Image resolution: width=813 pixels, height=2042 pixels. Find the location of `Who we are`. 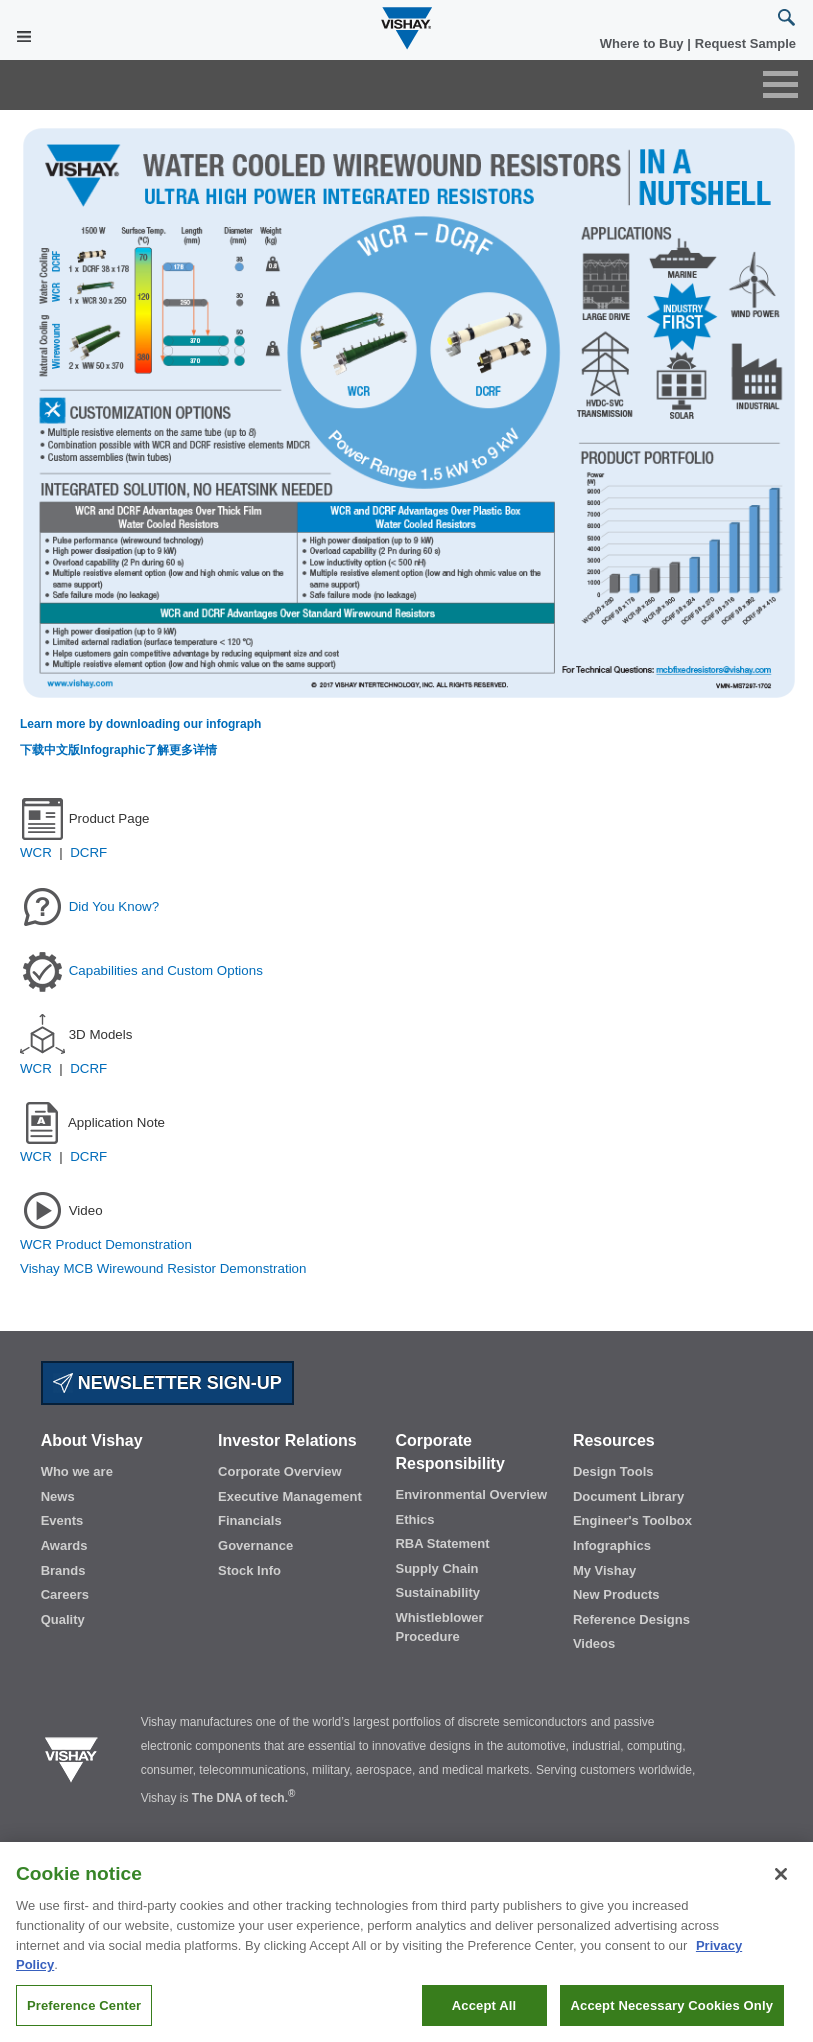

Who we are is located at coordinates (77, 1471).